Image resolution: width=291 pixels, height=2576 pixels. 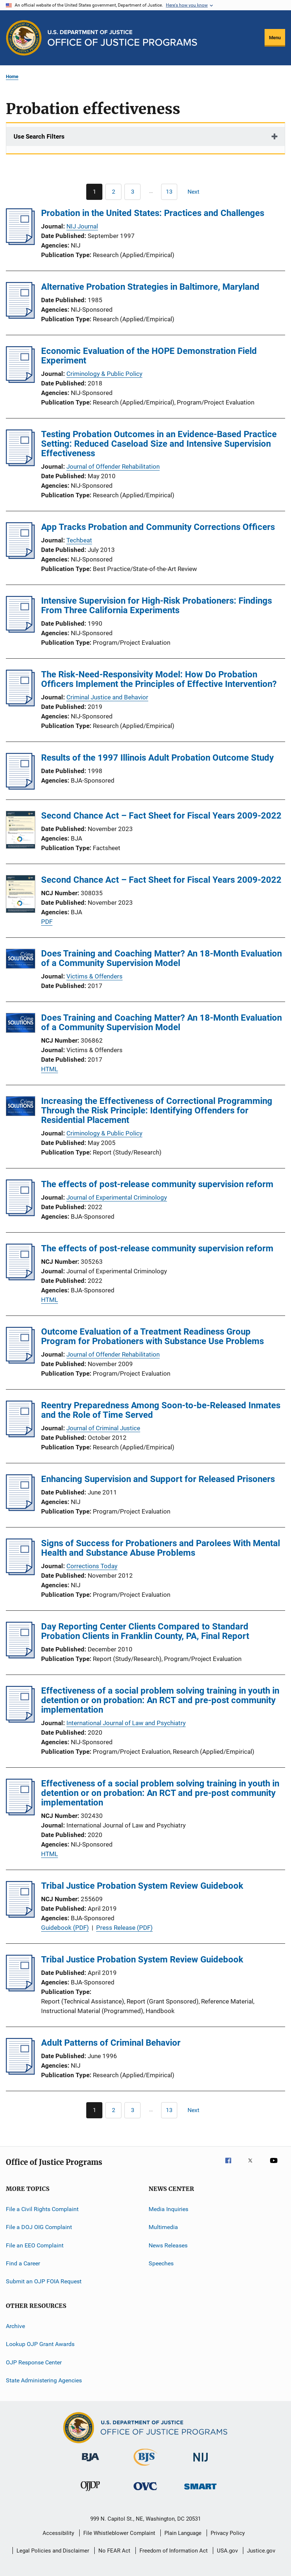 I want to click on Find a Career, so click(x=23, y=2263).